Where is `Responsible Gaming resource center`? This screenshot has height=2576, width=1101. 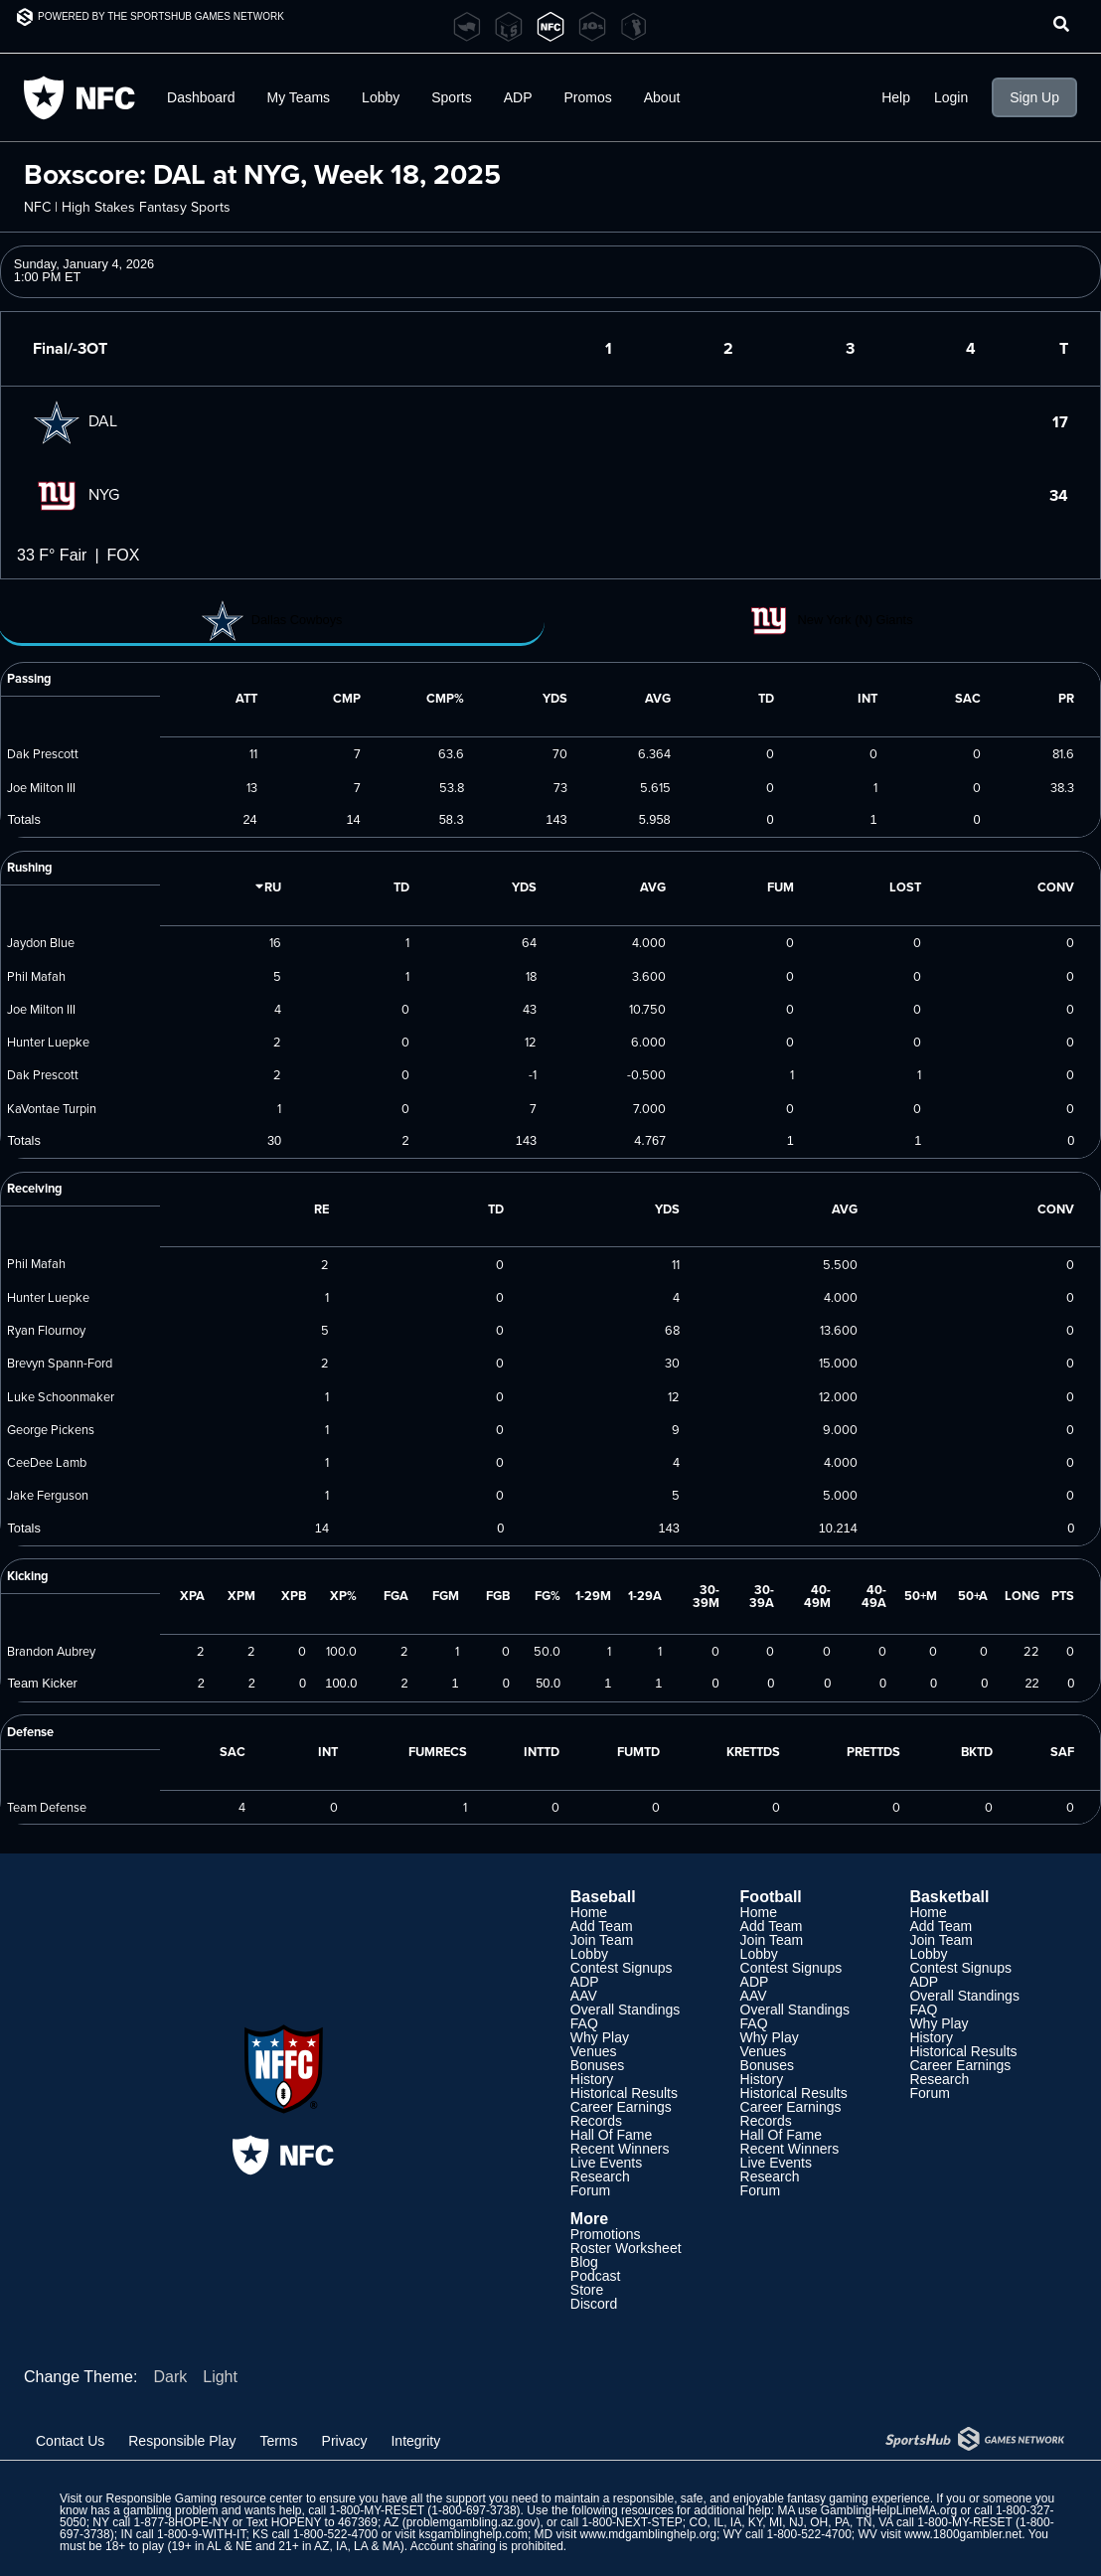 Responsible Gaming resource center is located at coordinates (203, 2498).